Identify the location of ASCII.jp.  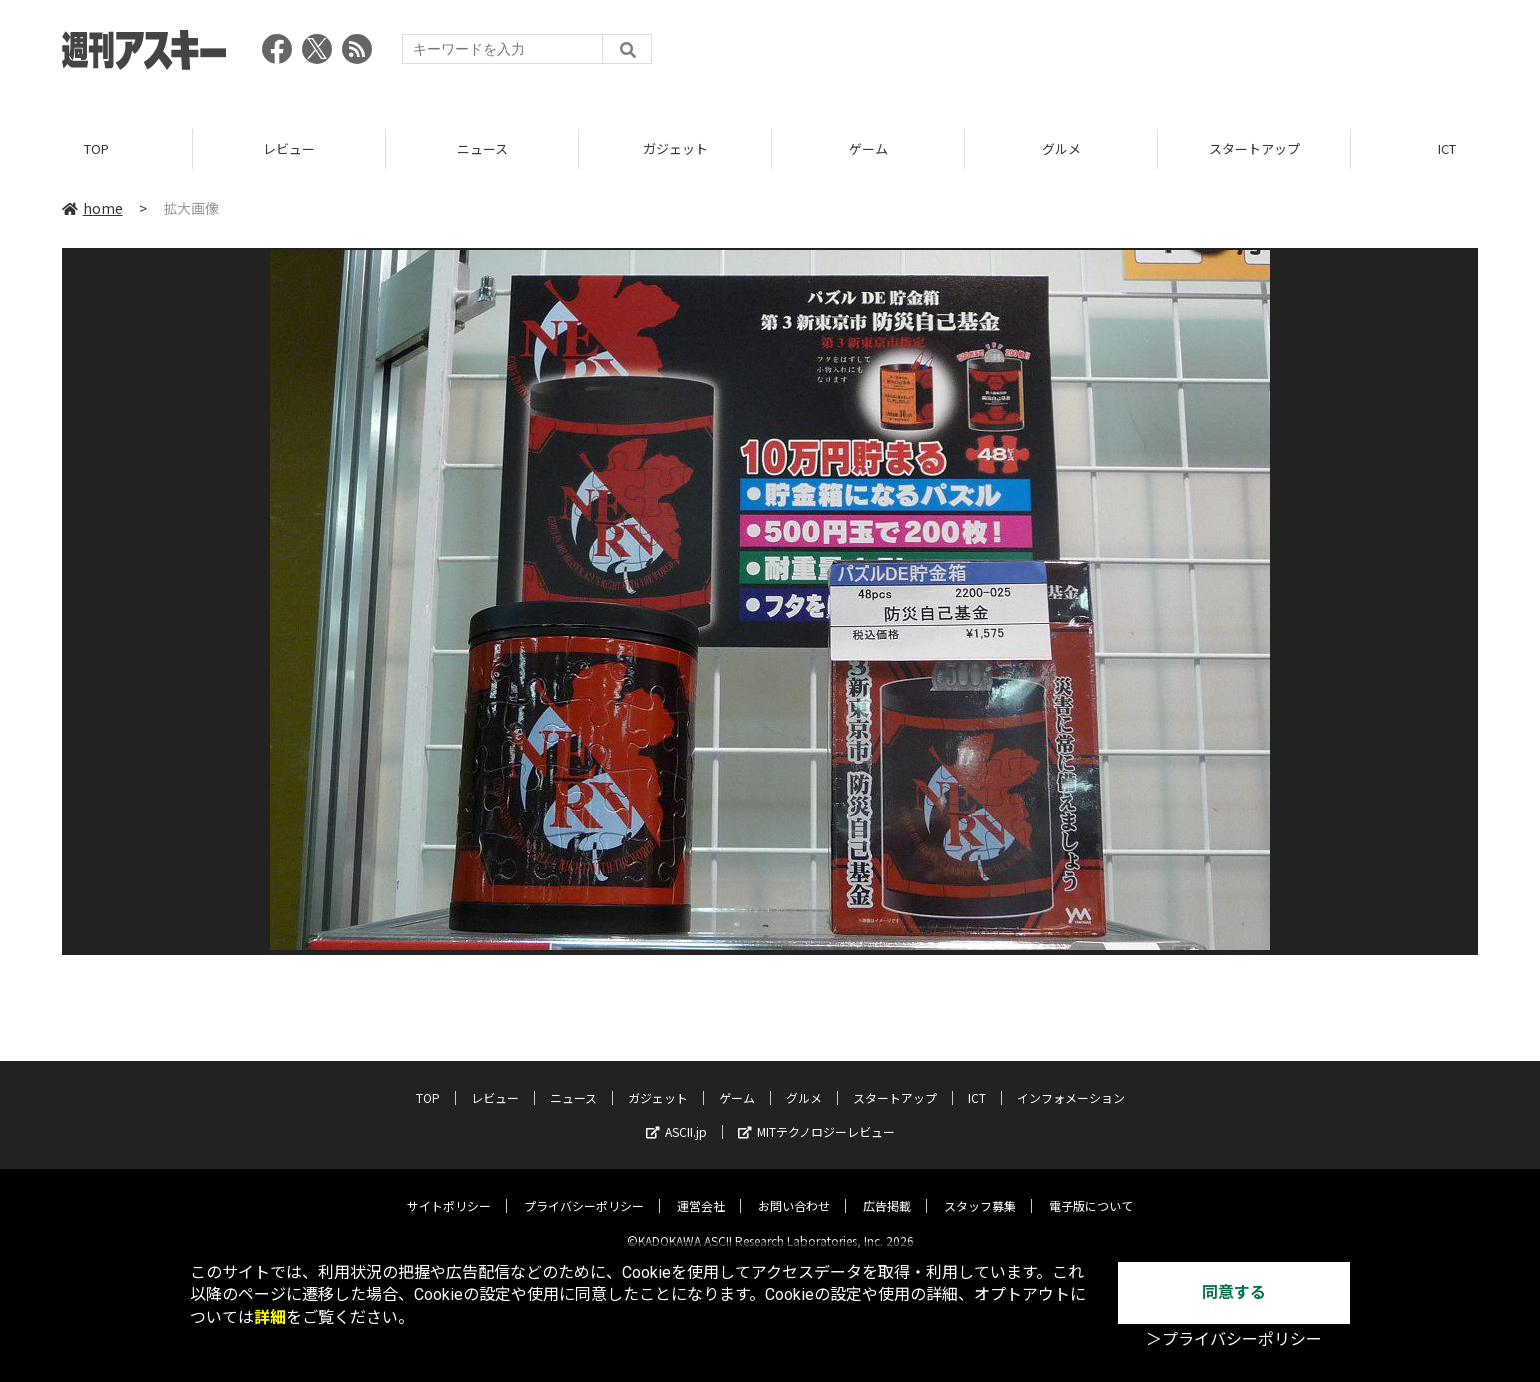
(676, 1115).